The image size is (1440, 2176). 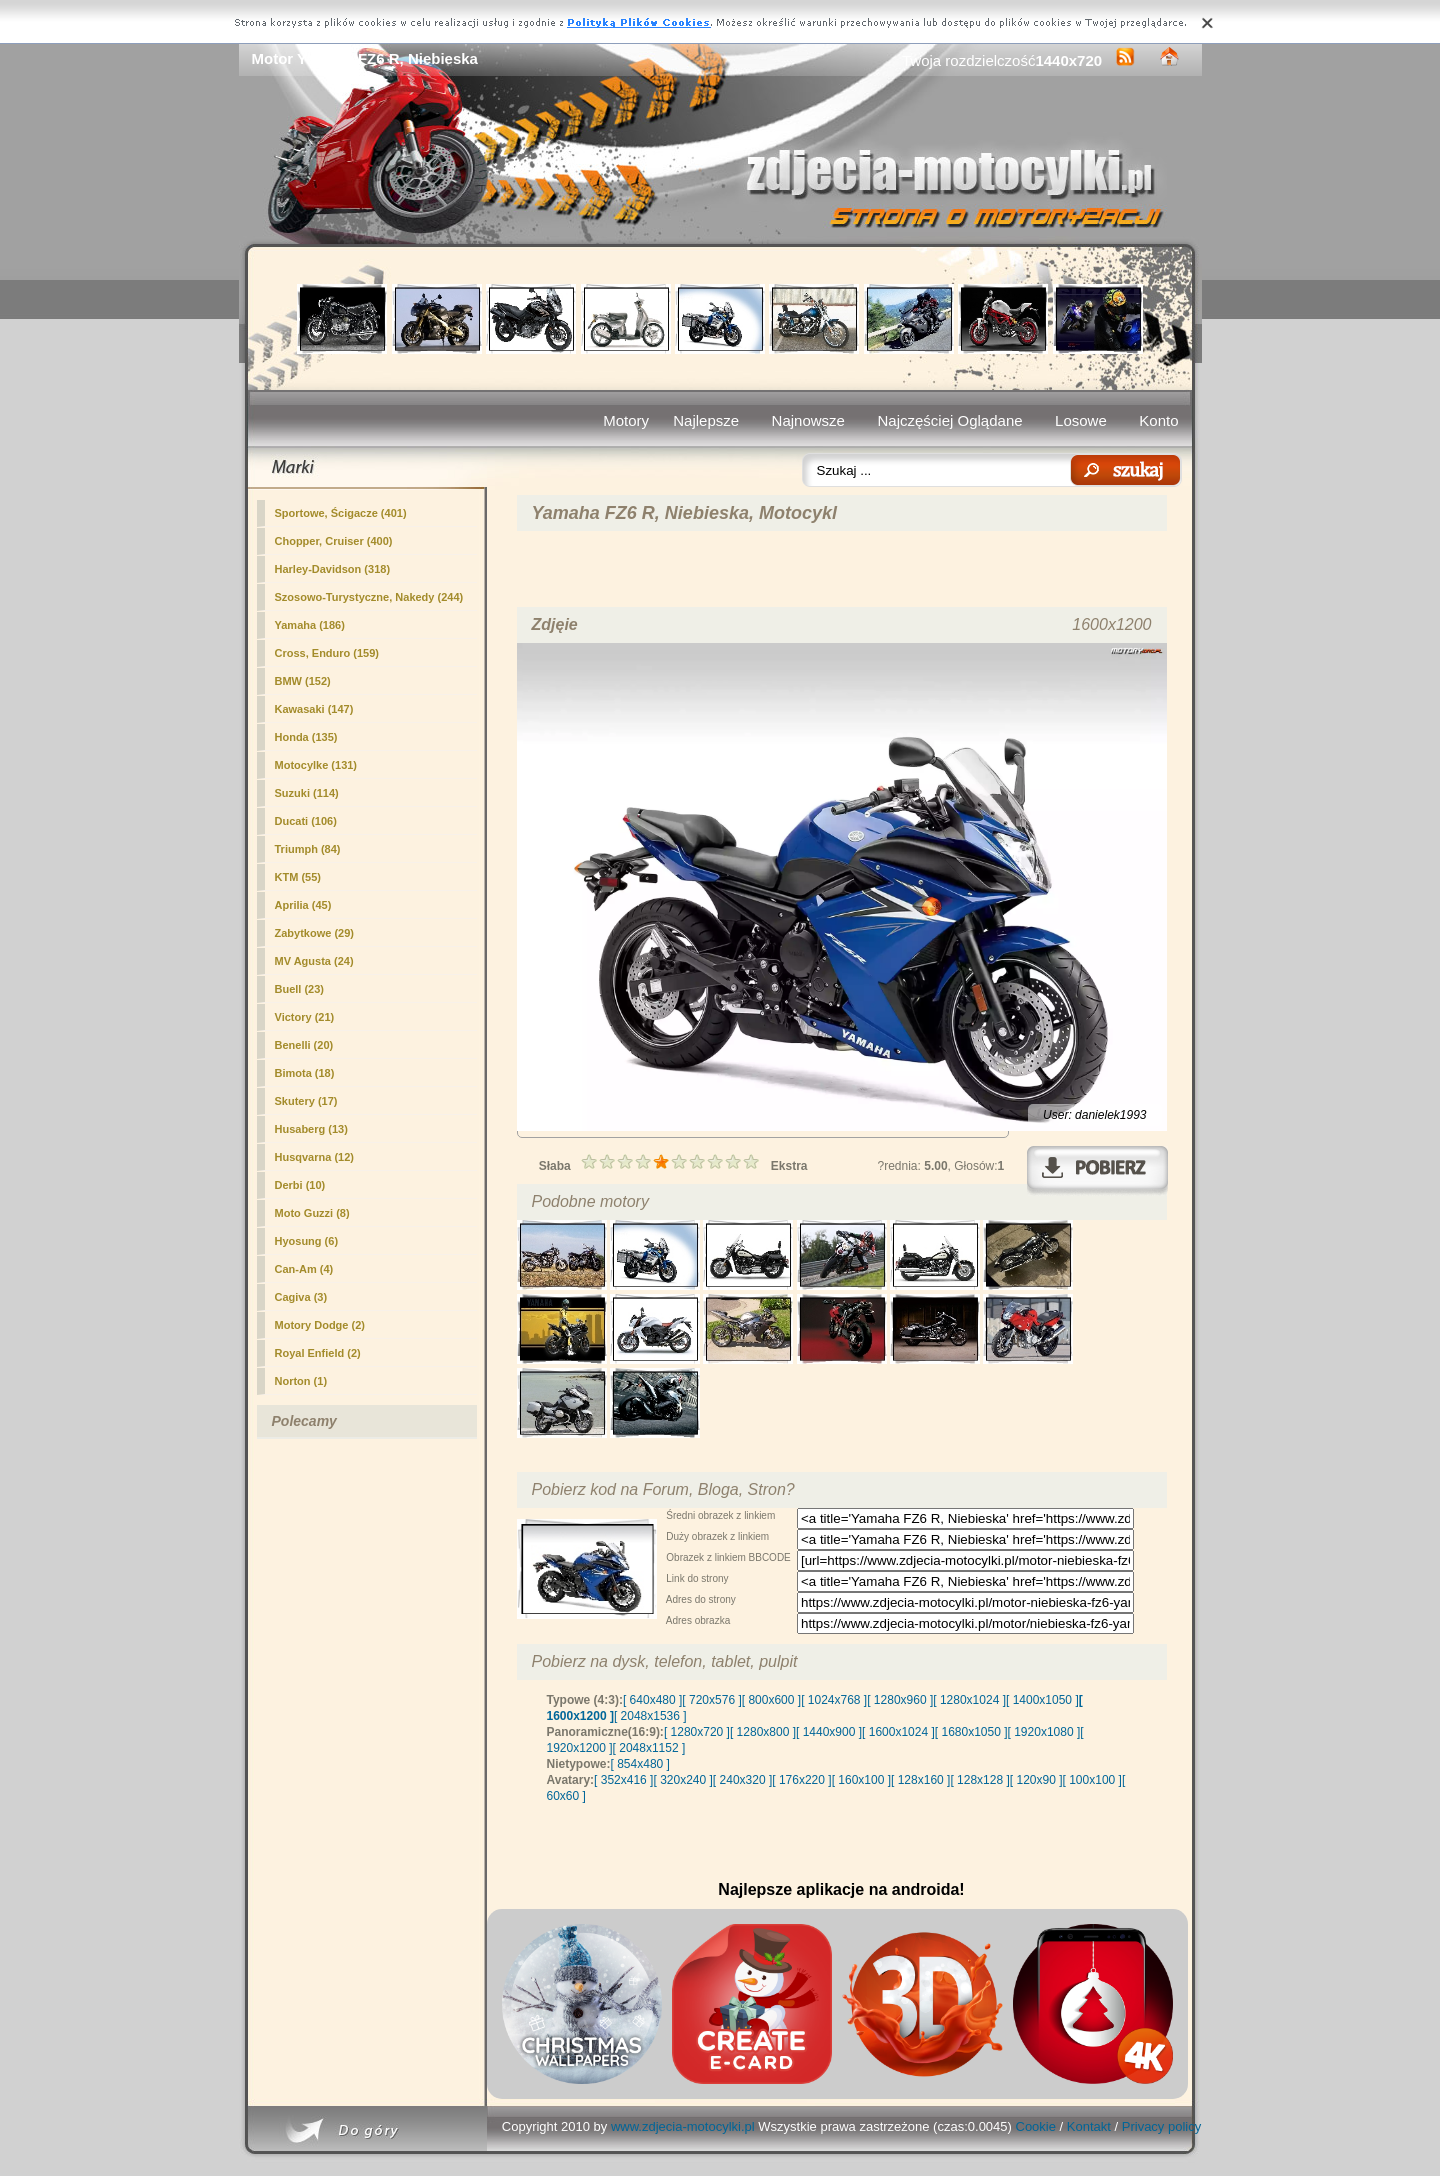 What do you see at coordinates (305, 1073) in the screenshot?
I see `Bimota (18)` at bounding box center [305, 1073].